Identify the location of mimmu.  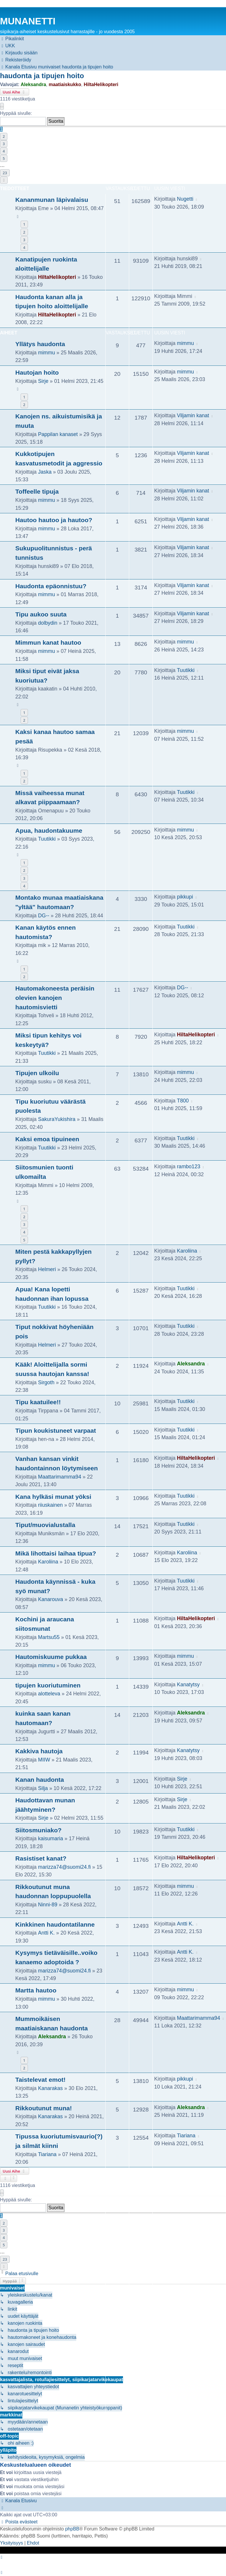
(46, 353).